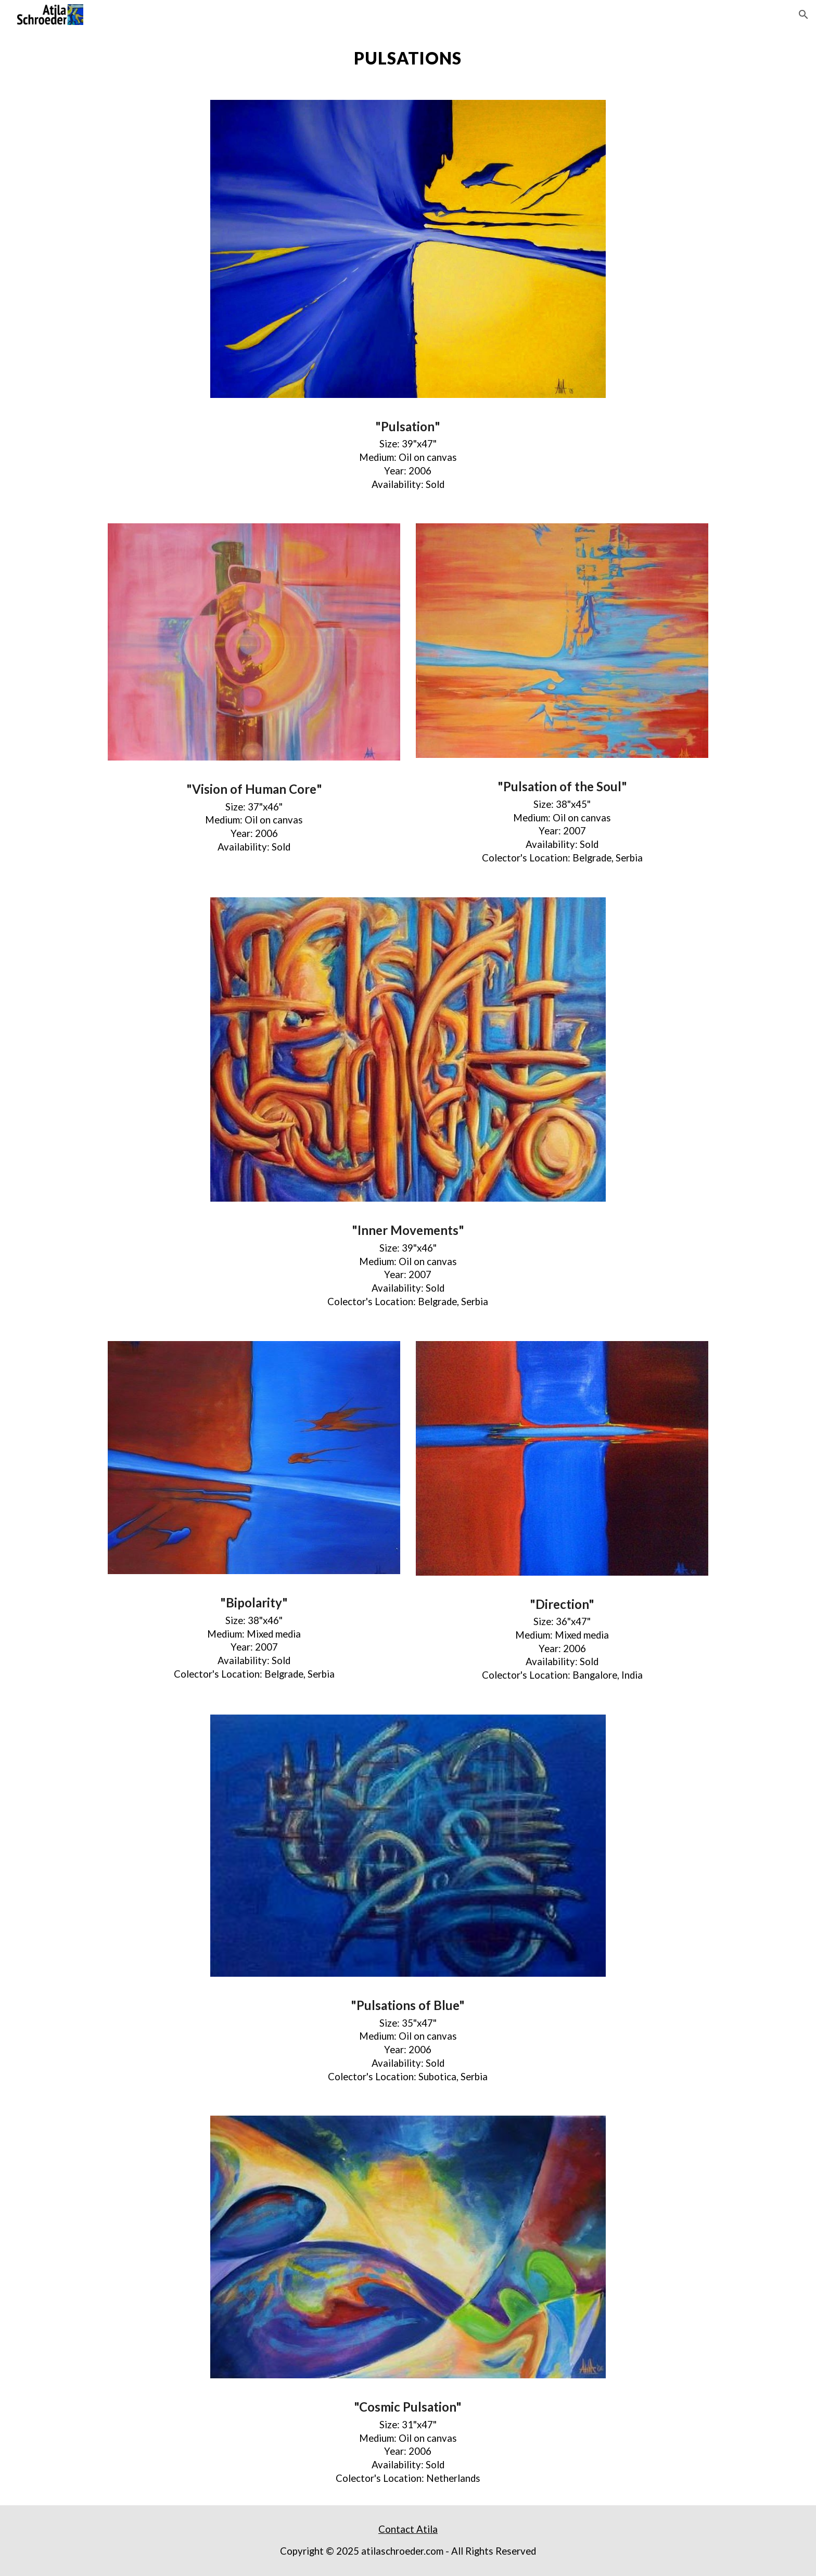 This screenshot has height=2576, width=816. Describe the element at coordinates (803, 14) in the screenshot. I see `[button]` at that location.